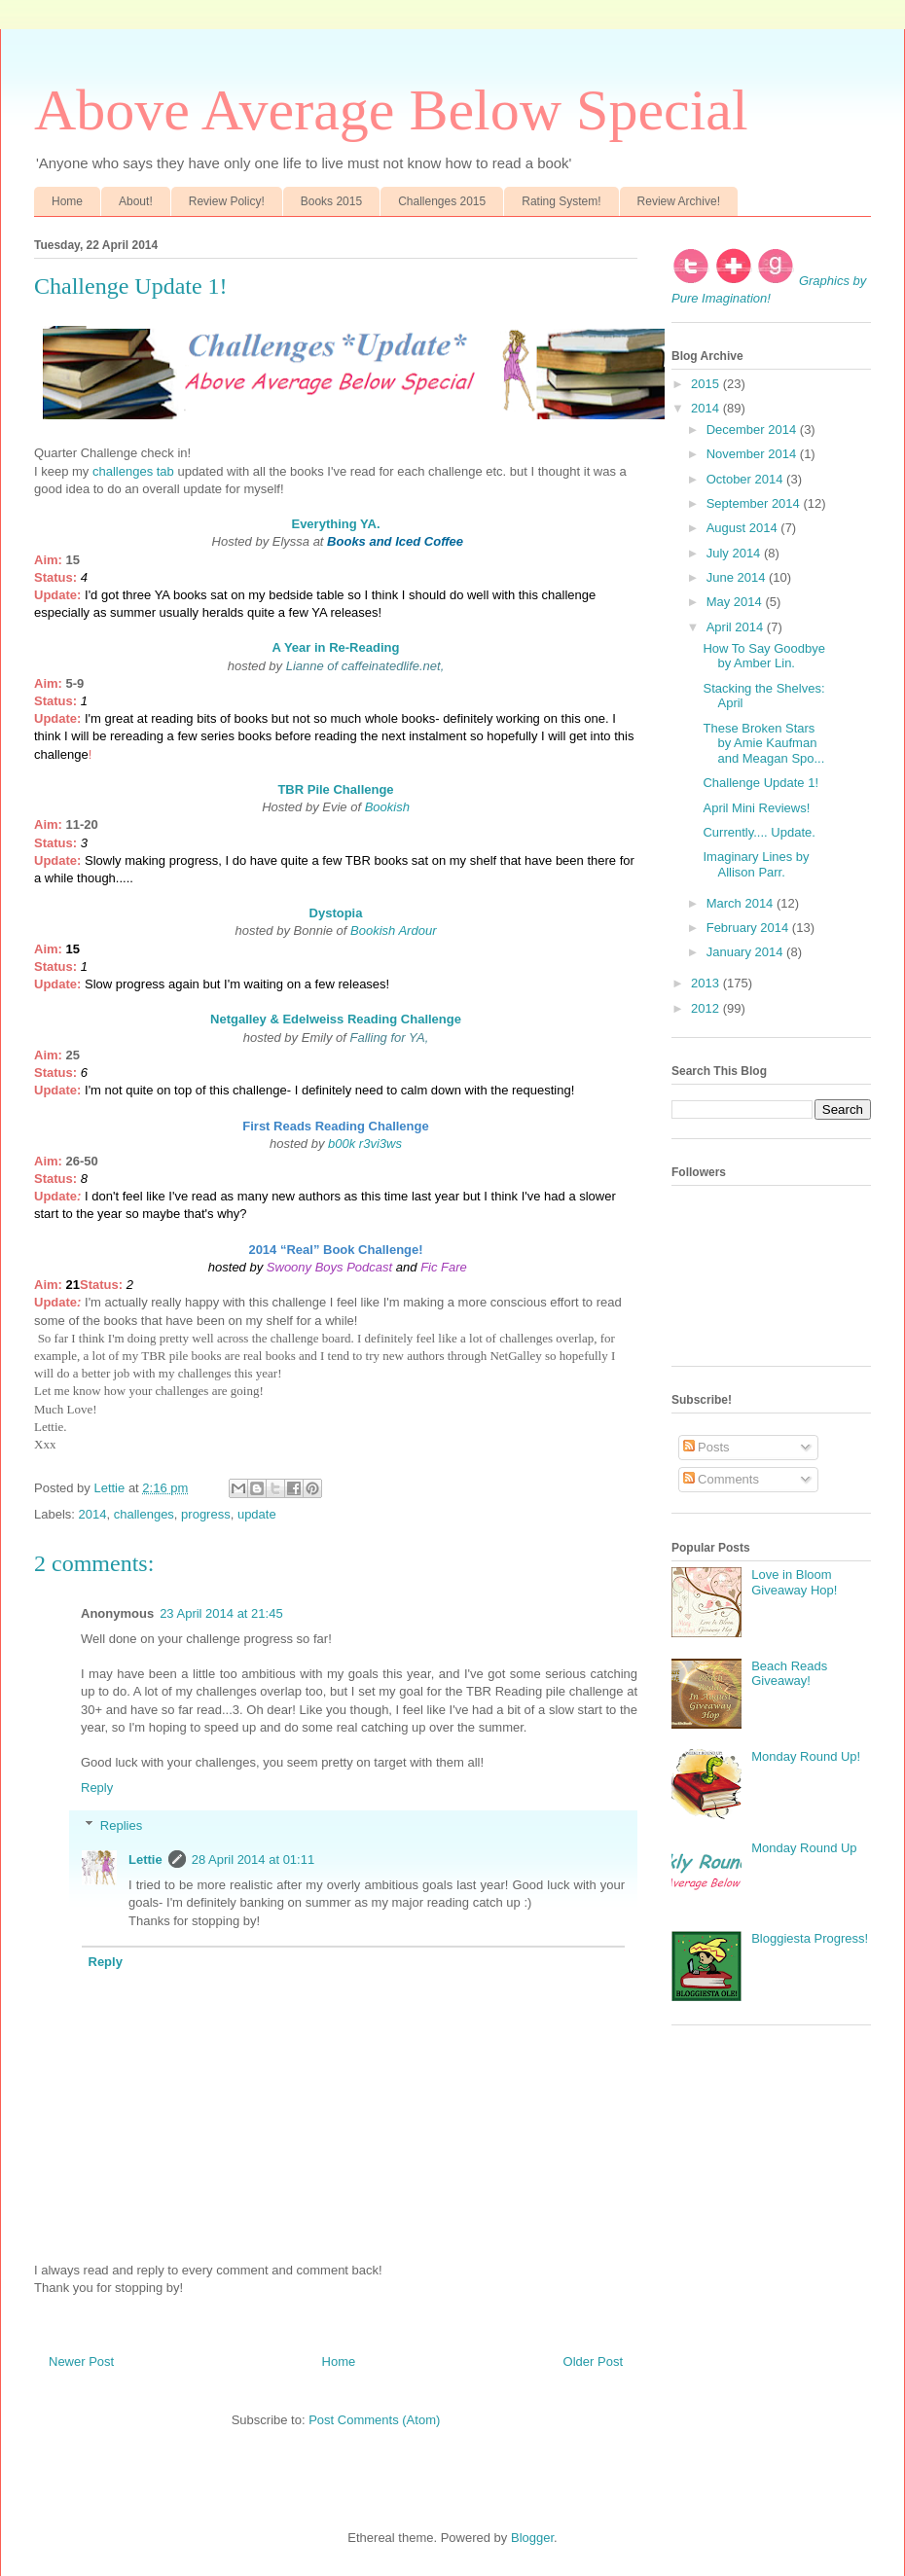 The image size is (905, 2576). Describe the element at coordinates (145, 1859) in the screenshot. I see `Lettie` at that location.